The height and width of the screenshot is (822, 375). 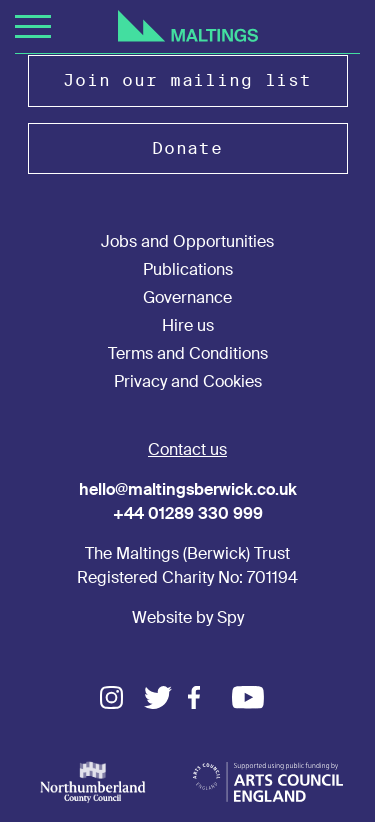 I want to click on Governance, so click(x=187, y=297).